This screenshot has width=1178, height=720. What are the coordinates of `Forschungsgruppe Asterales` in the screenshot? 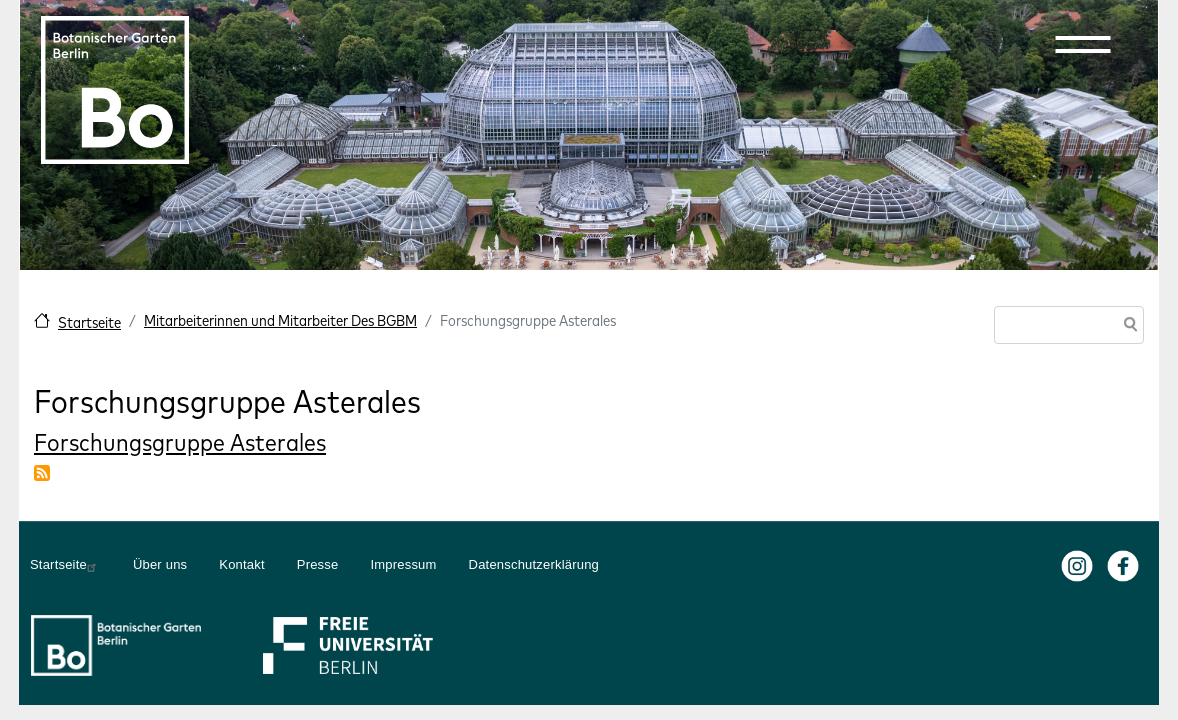 It's located at (180, 442).